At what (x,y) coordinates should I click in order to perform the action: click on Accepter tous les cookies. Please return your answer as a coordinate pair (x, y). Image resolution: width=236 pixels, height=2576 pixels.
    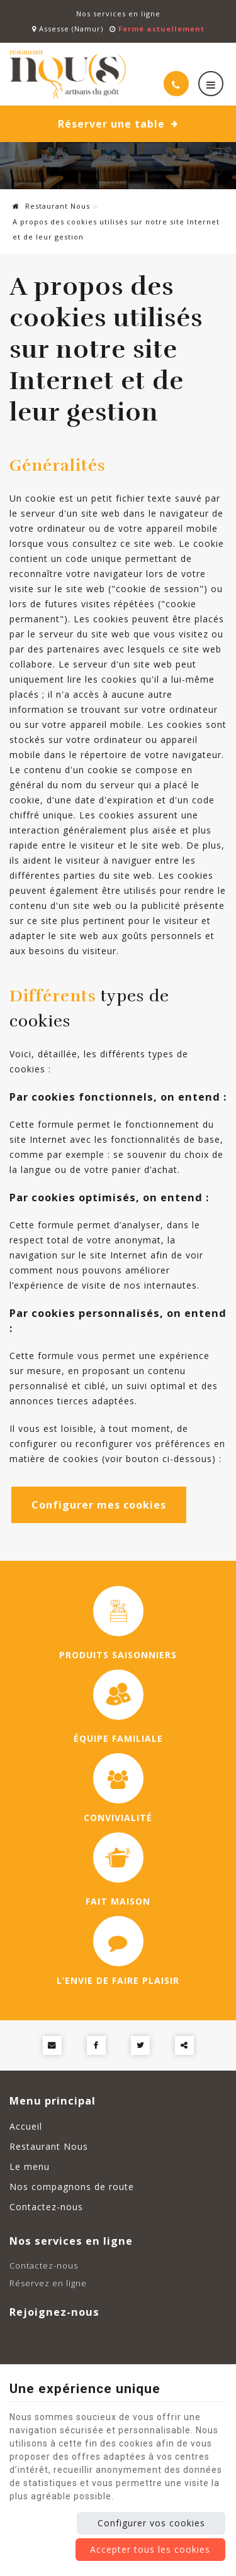
    Looking at the image, I should click on (150, 2549).